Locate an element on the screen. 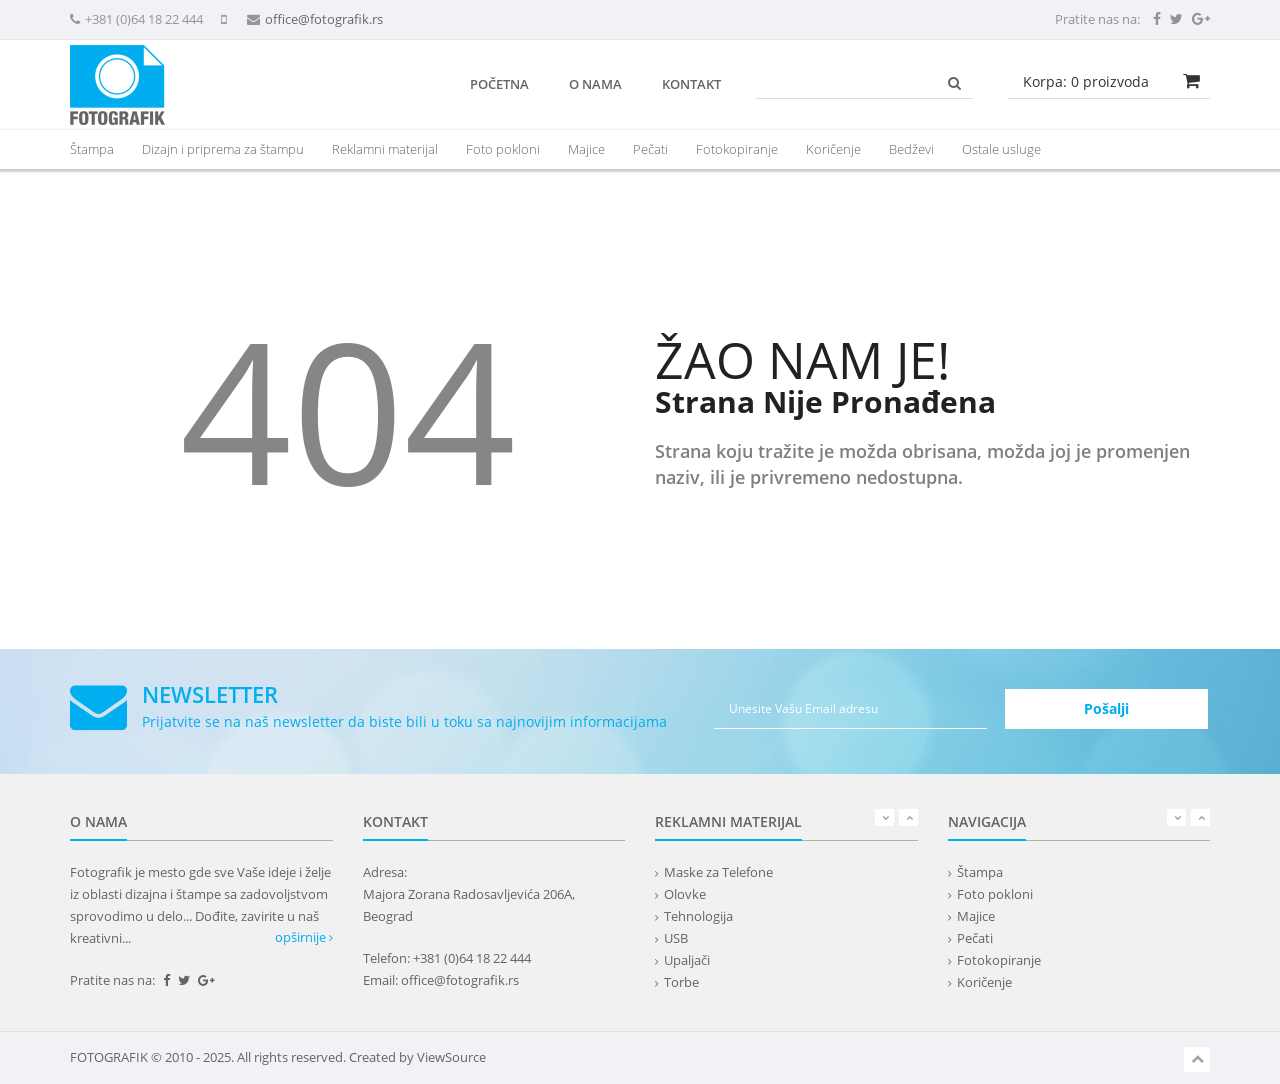  Pečati is located at coordinates (650, 149).